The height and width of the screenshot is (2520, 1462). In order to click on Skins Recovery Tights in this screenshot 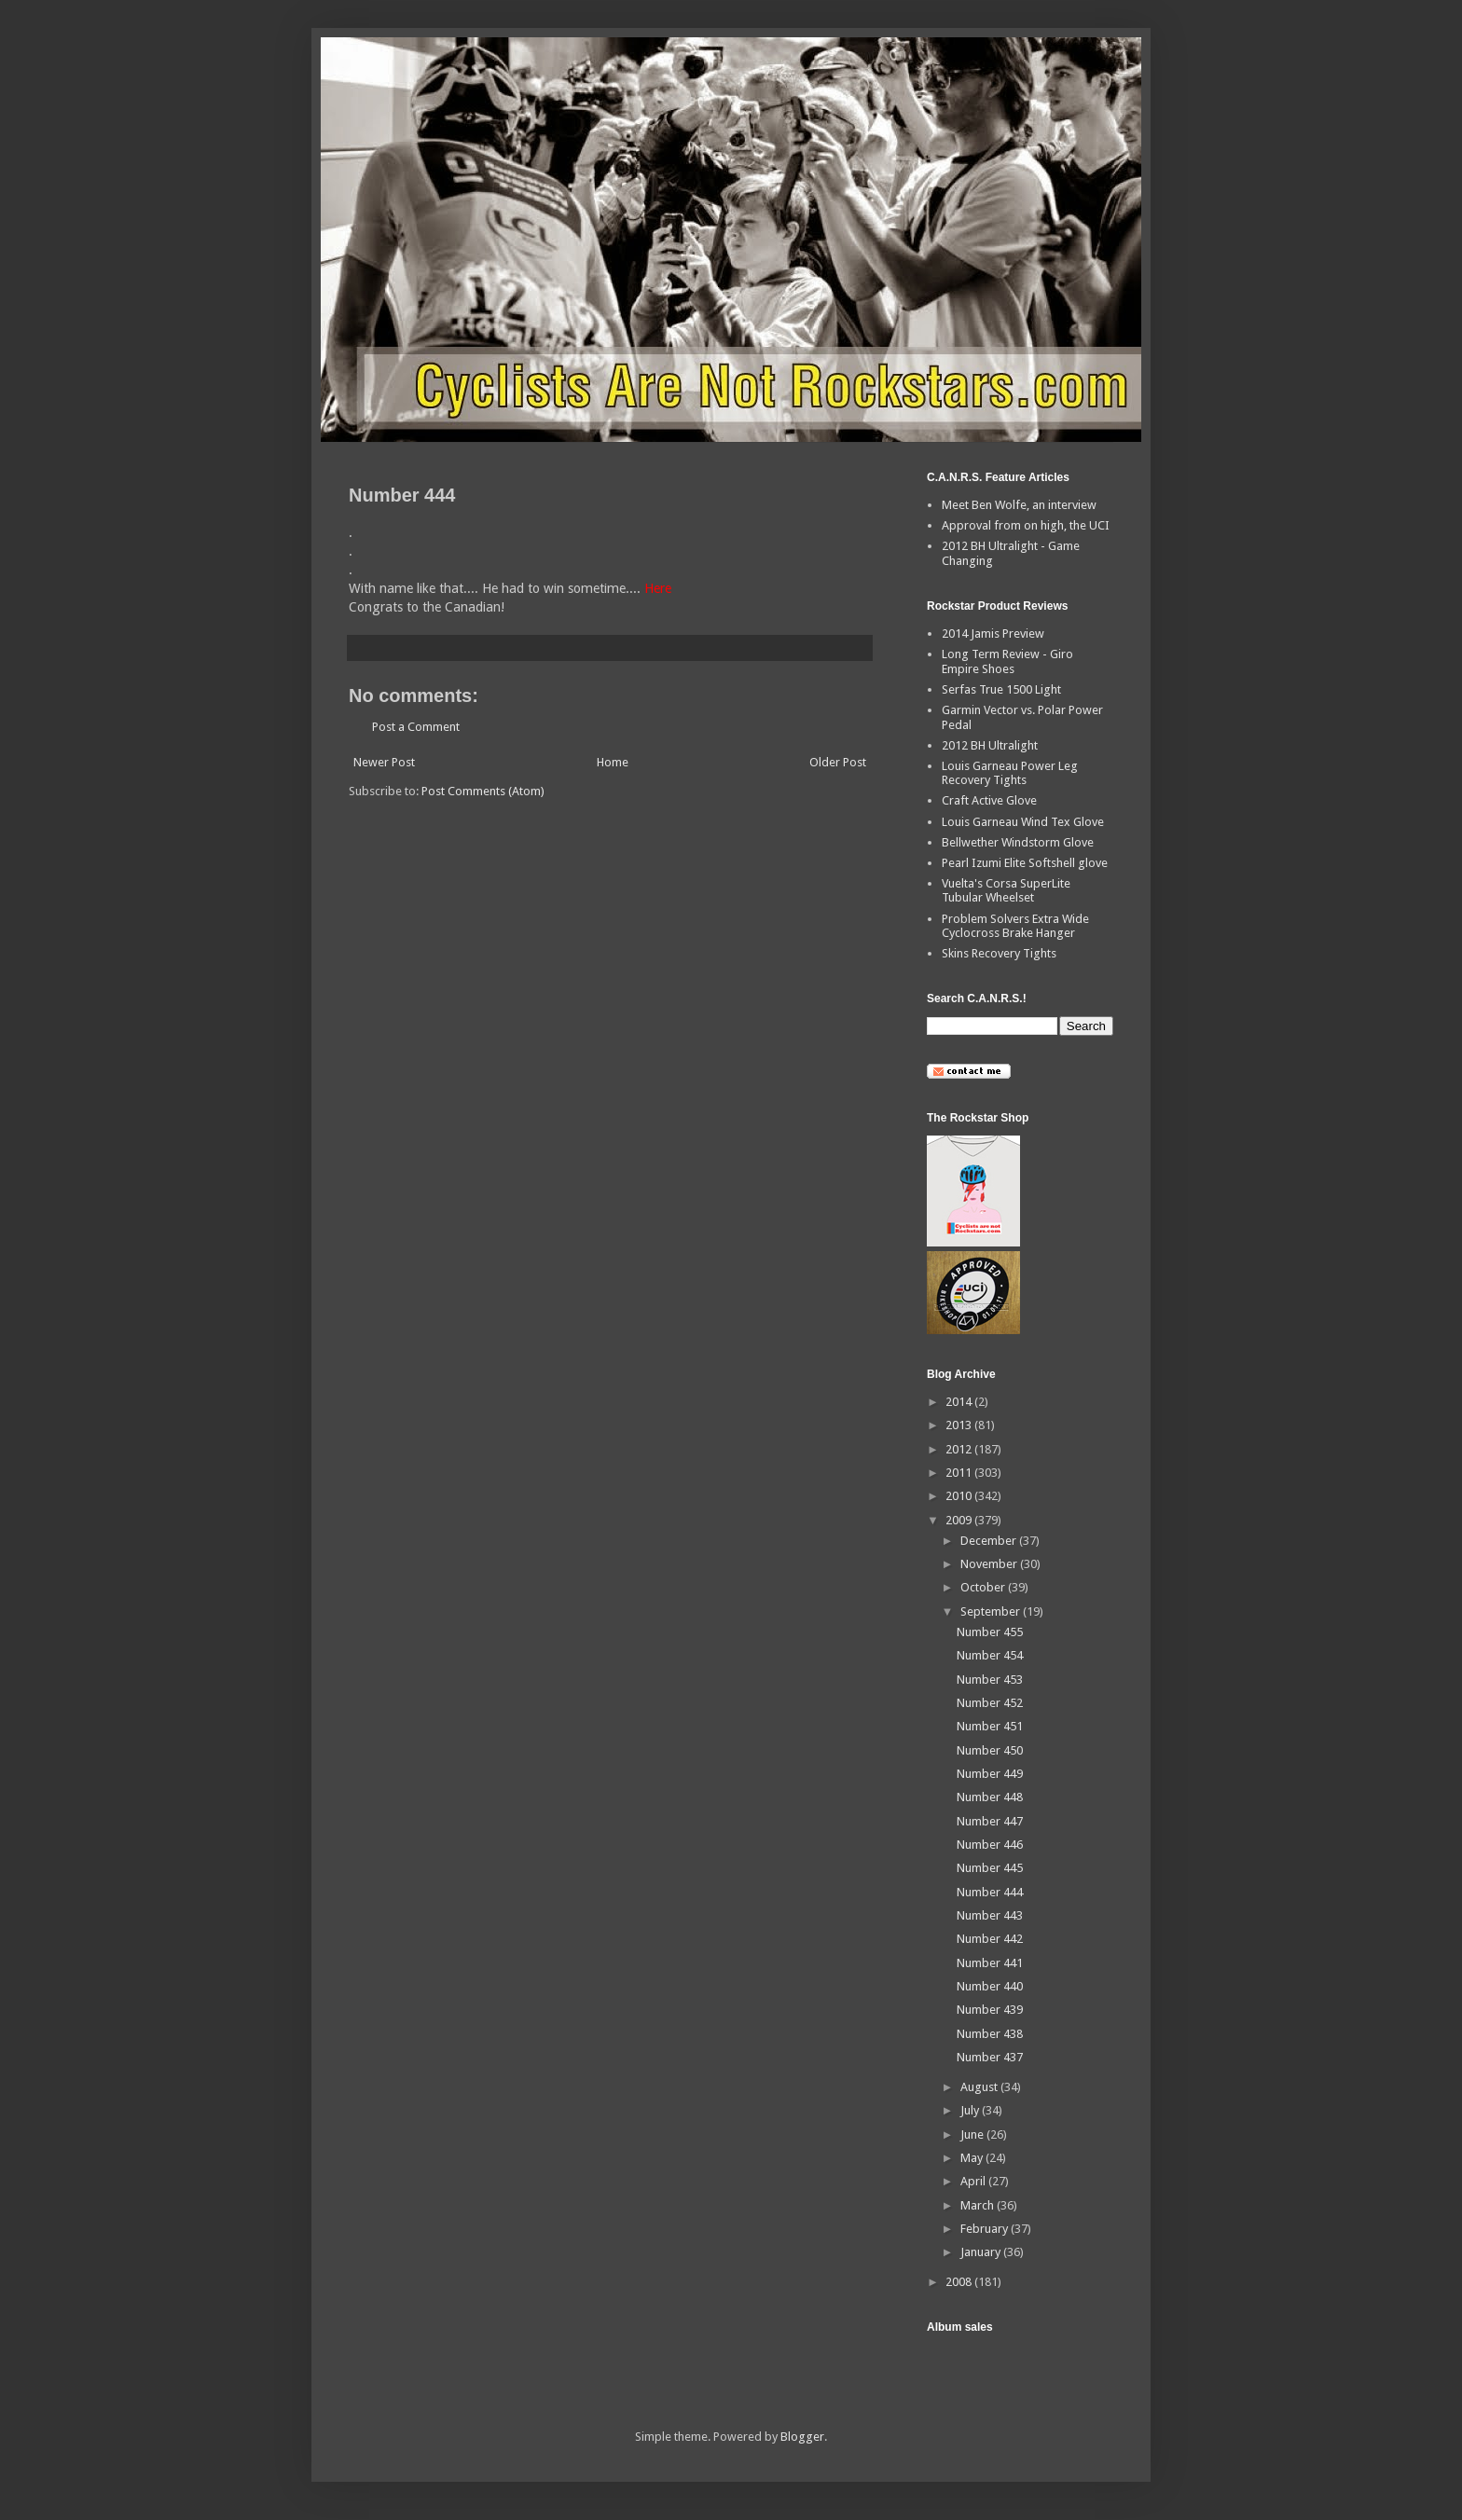, I will do `click(999, 953)`.